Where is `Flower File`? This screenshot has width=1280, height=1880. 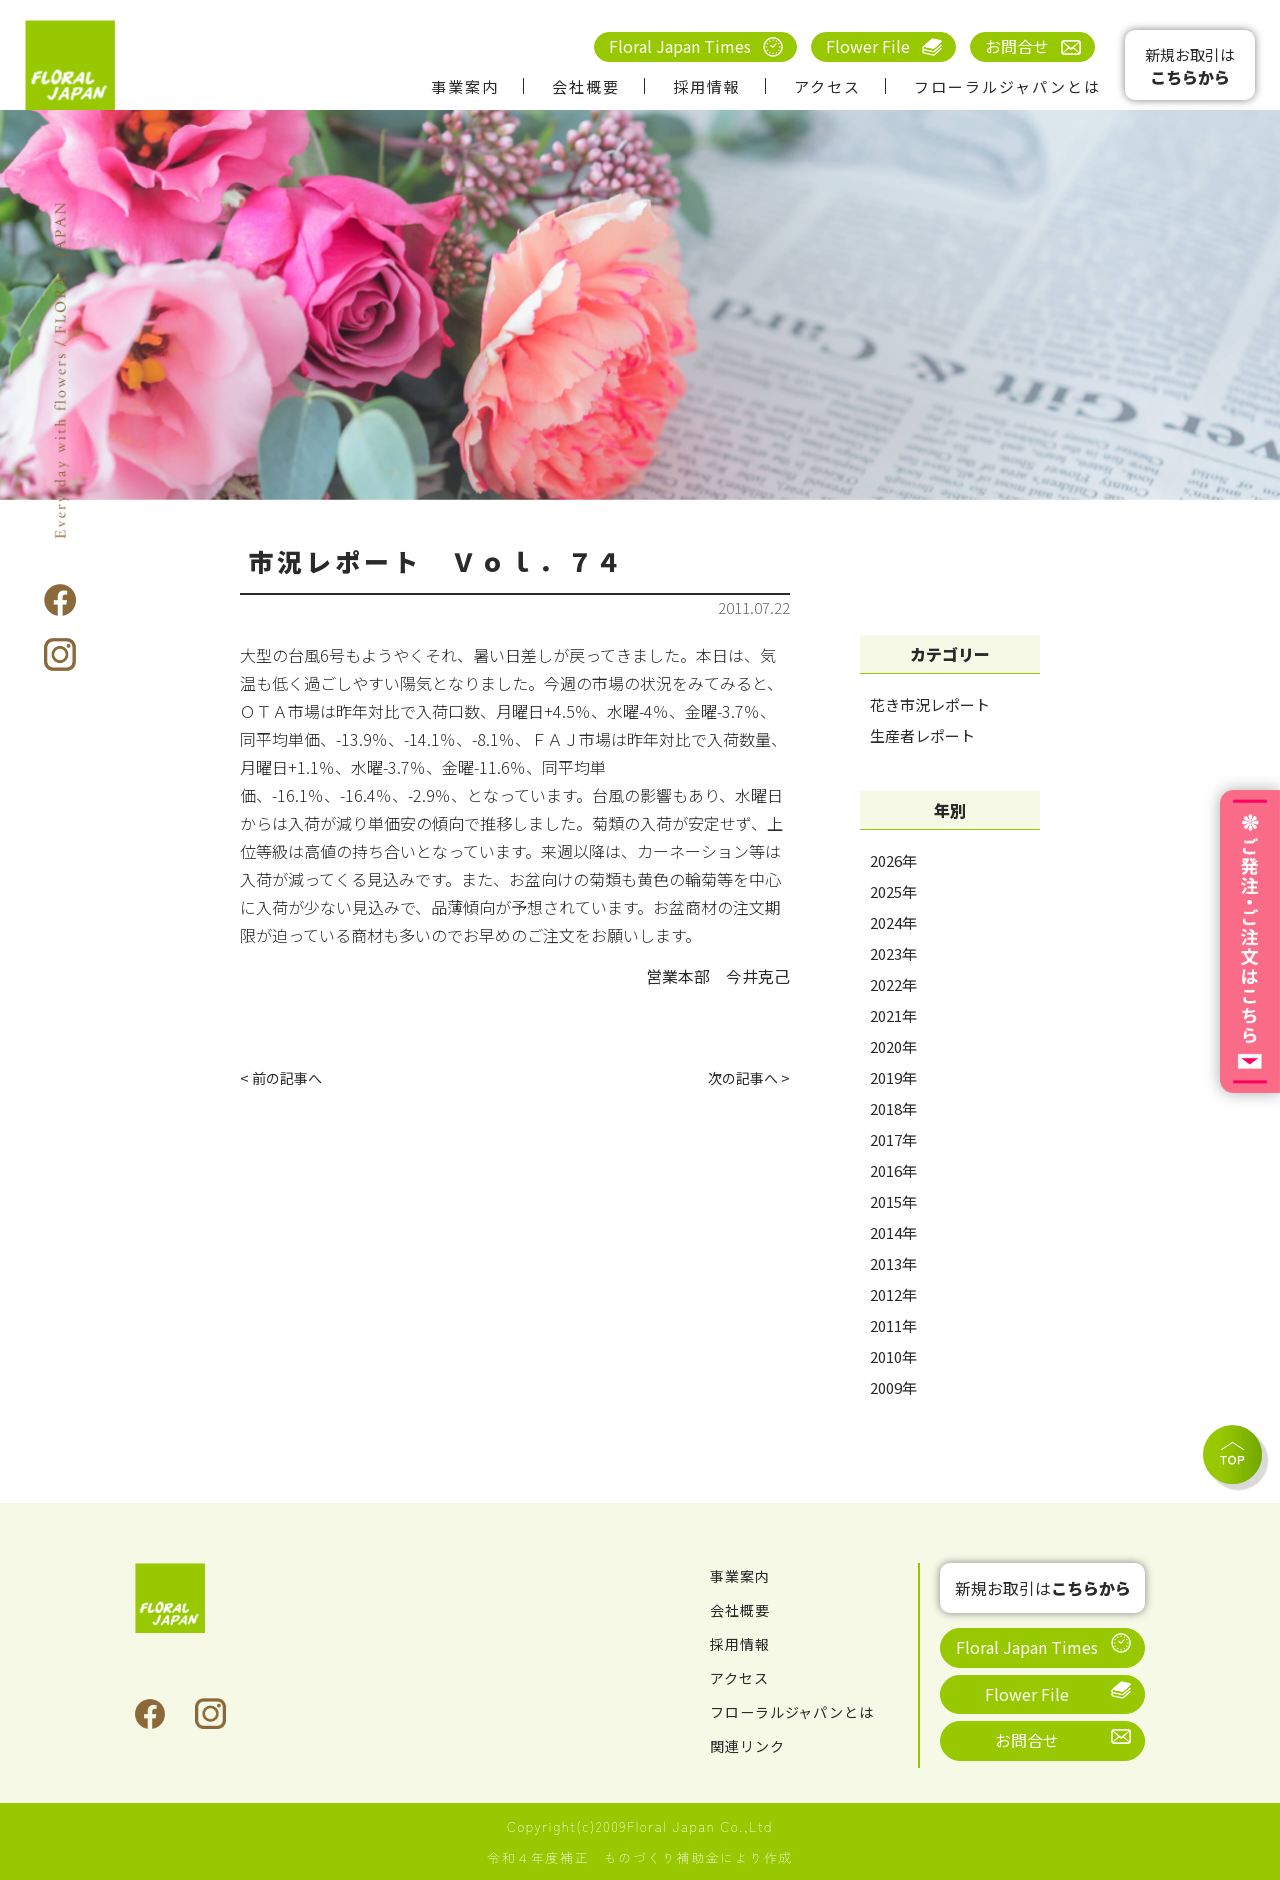 Flower File is located at coordinates (868, 46).